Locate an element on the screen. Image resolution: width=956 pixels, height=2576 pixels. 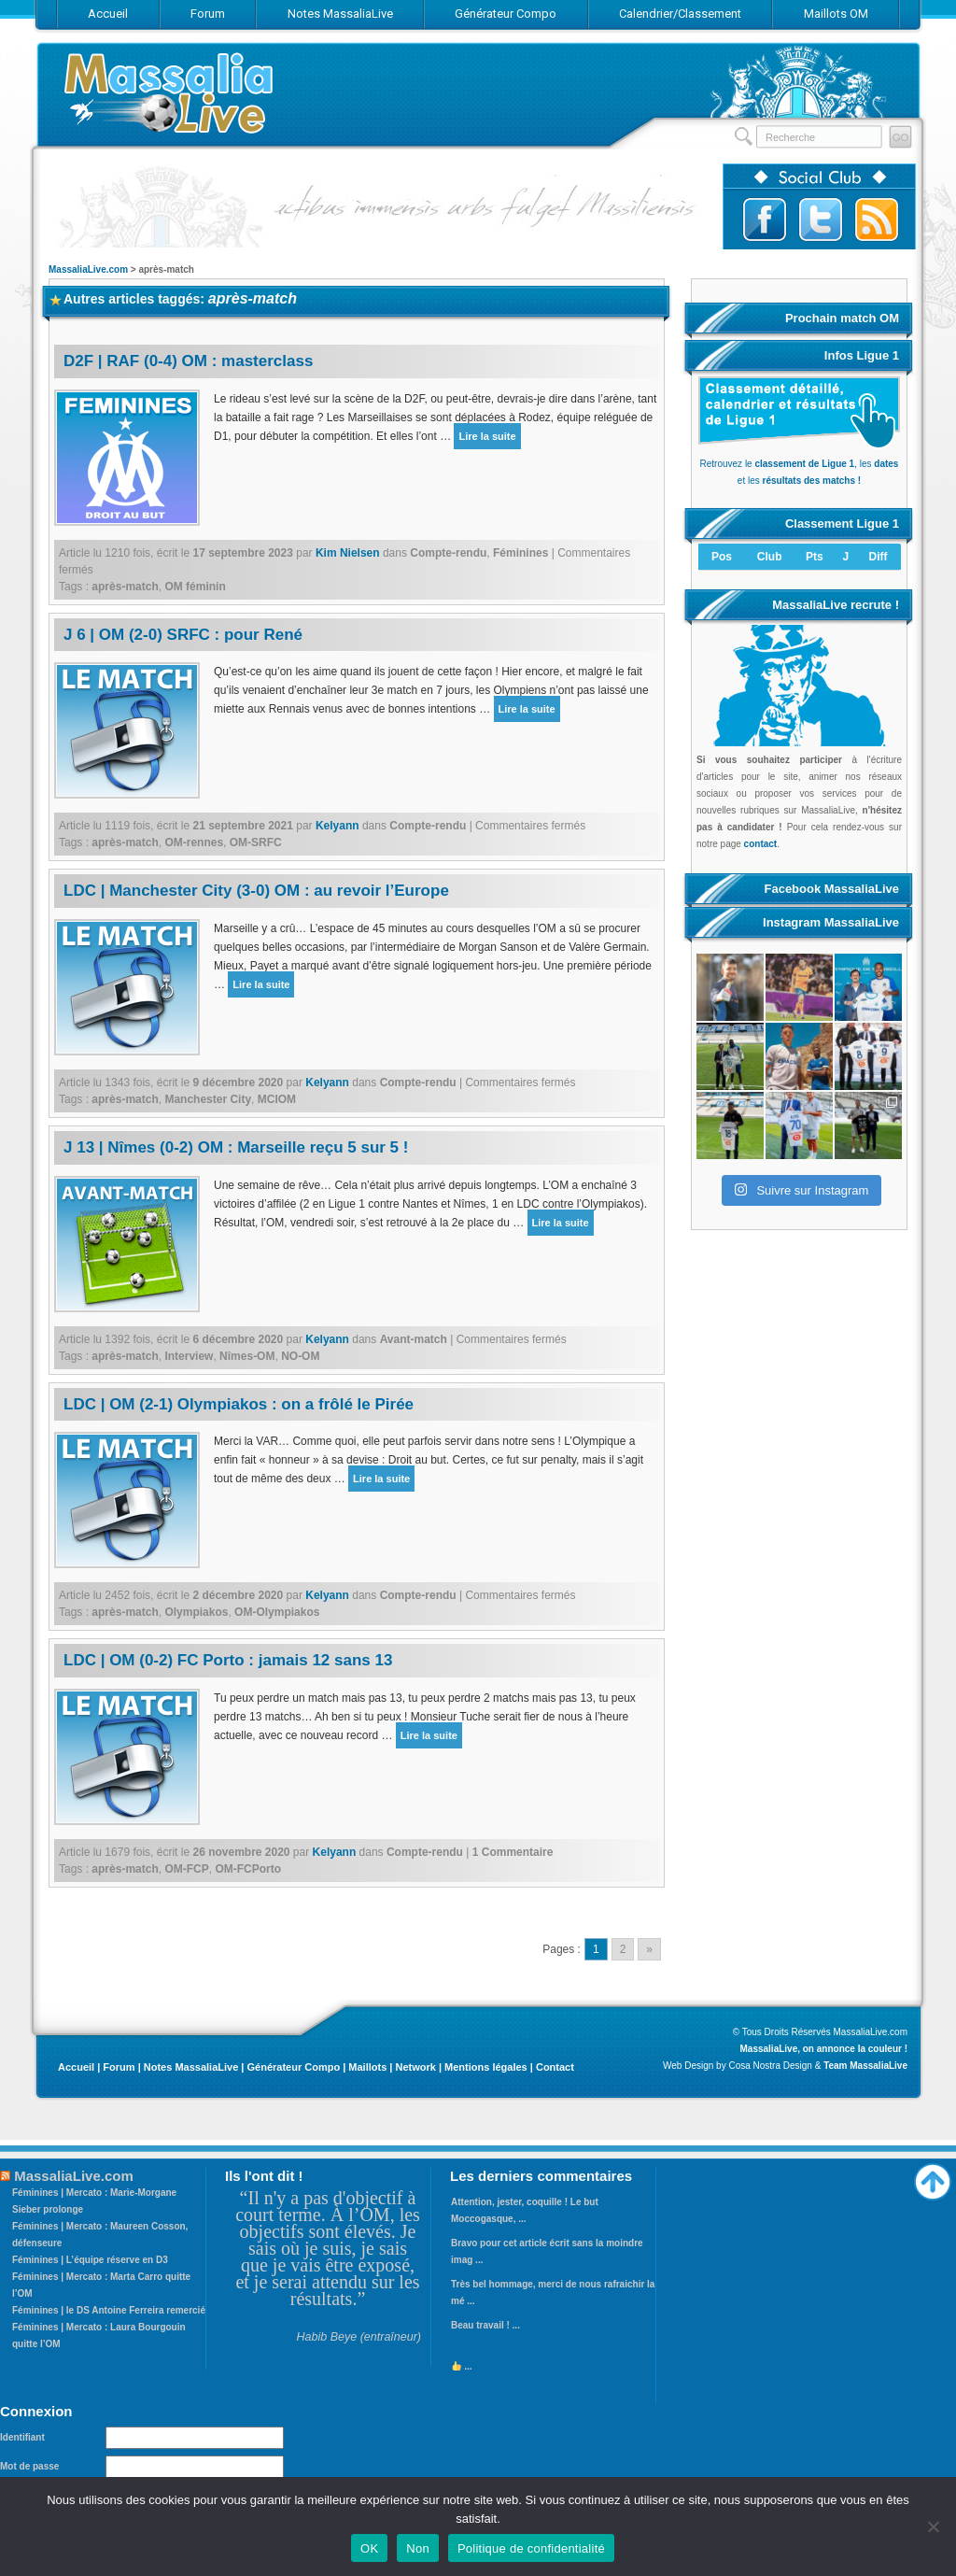
OM-rennes is located at coordinates (193, 842).